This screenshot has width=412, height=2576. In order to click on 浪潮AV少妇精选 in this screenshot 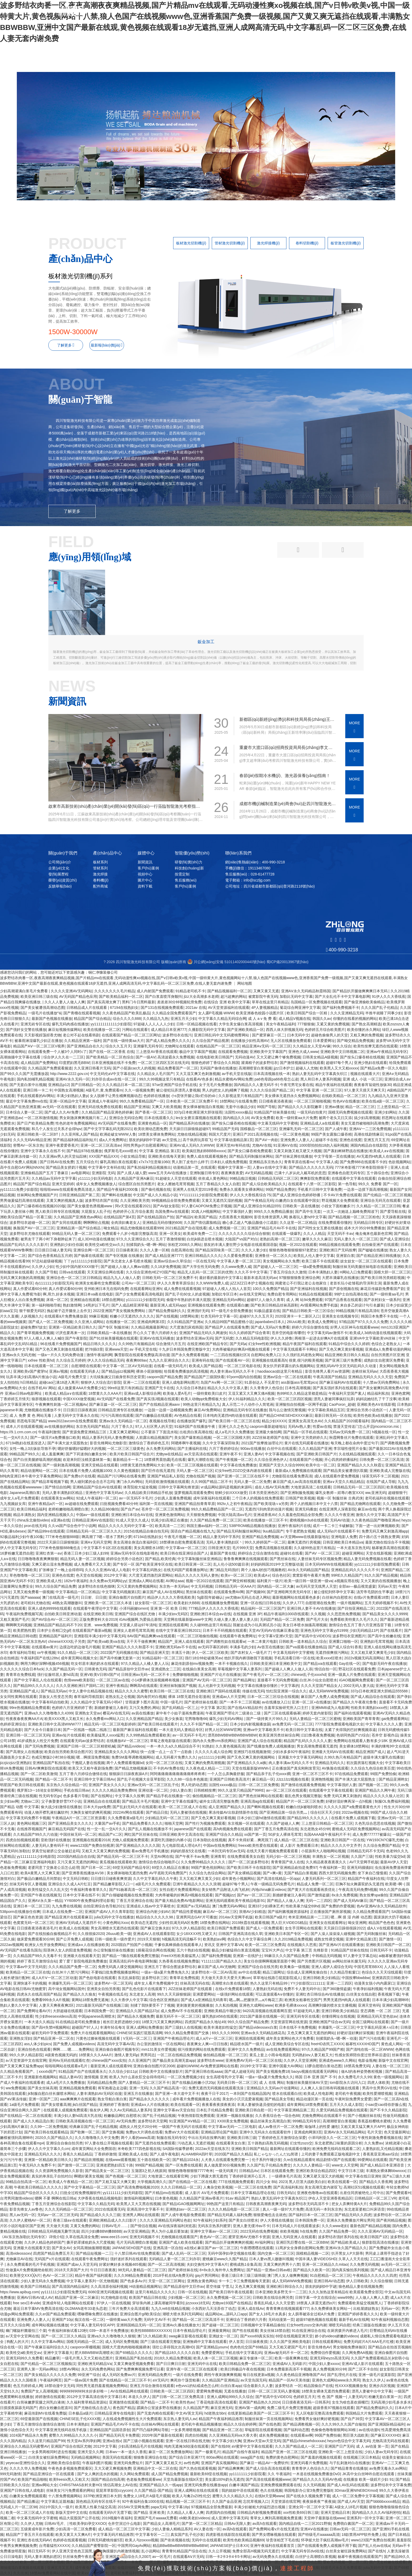, I will do `click(252, 1911)`.